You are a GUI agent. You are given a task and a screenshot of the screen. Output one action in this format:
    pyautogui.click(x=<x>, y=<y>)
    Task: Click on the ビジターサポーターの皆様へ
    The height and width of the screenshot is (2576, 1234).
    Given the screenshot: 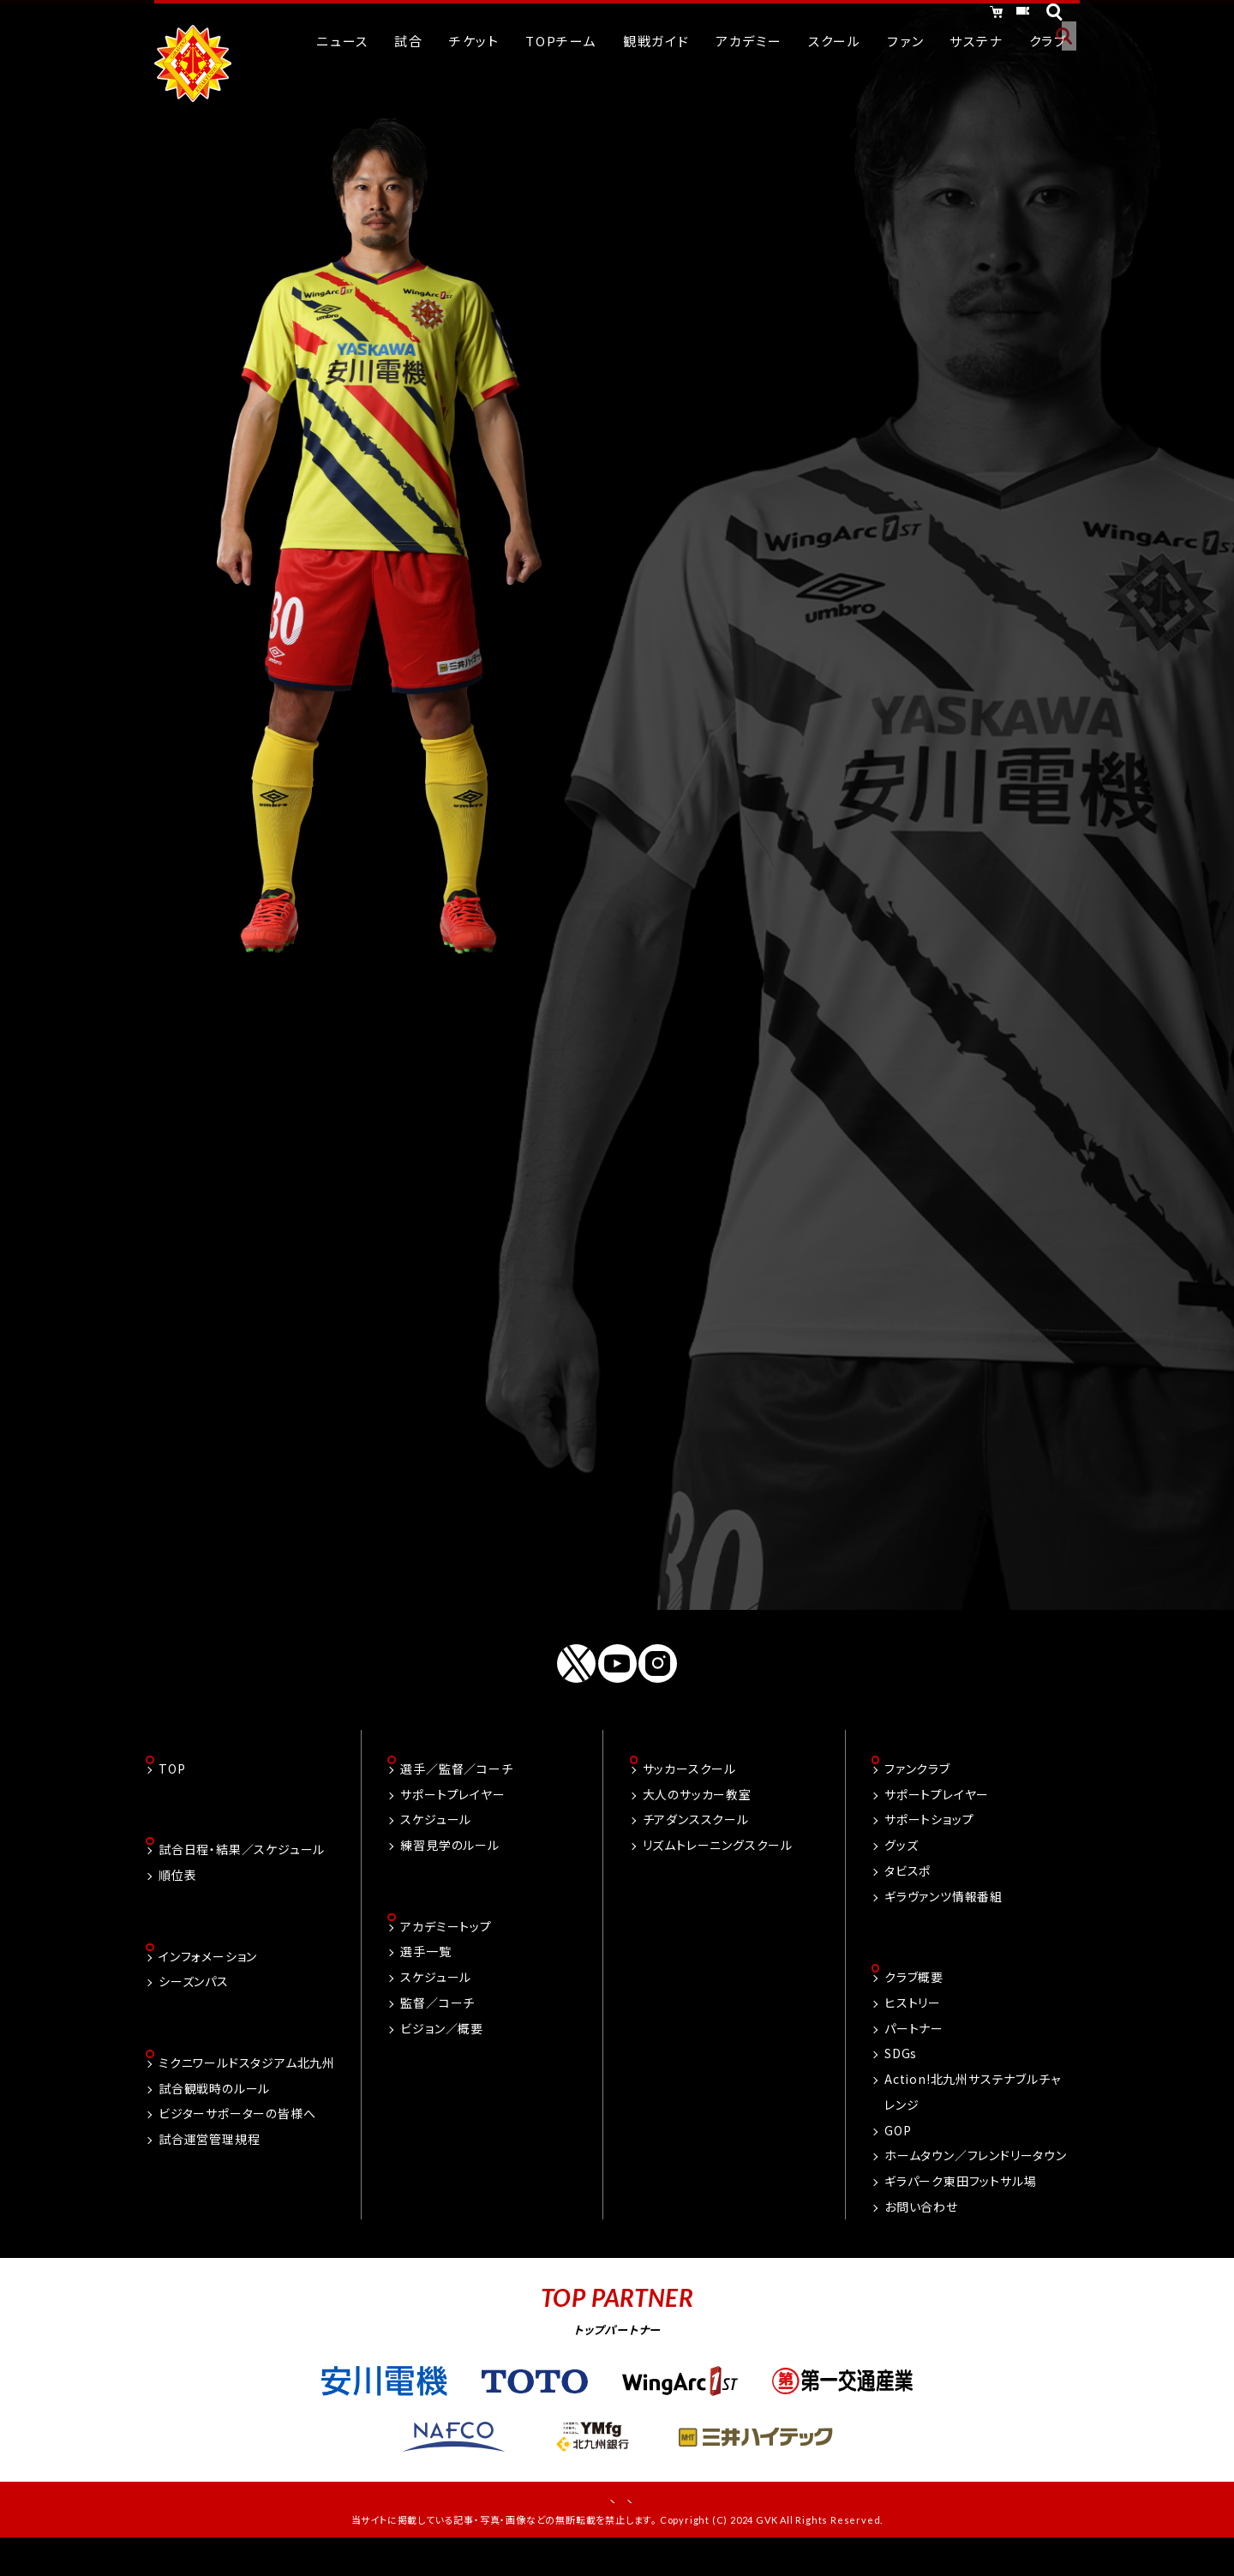 What is the action you would take?
    pyautogui.click(x=237, y=2139)
    